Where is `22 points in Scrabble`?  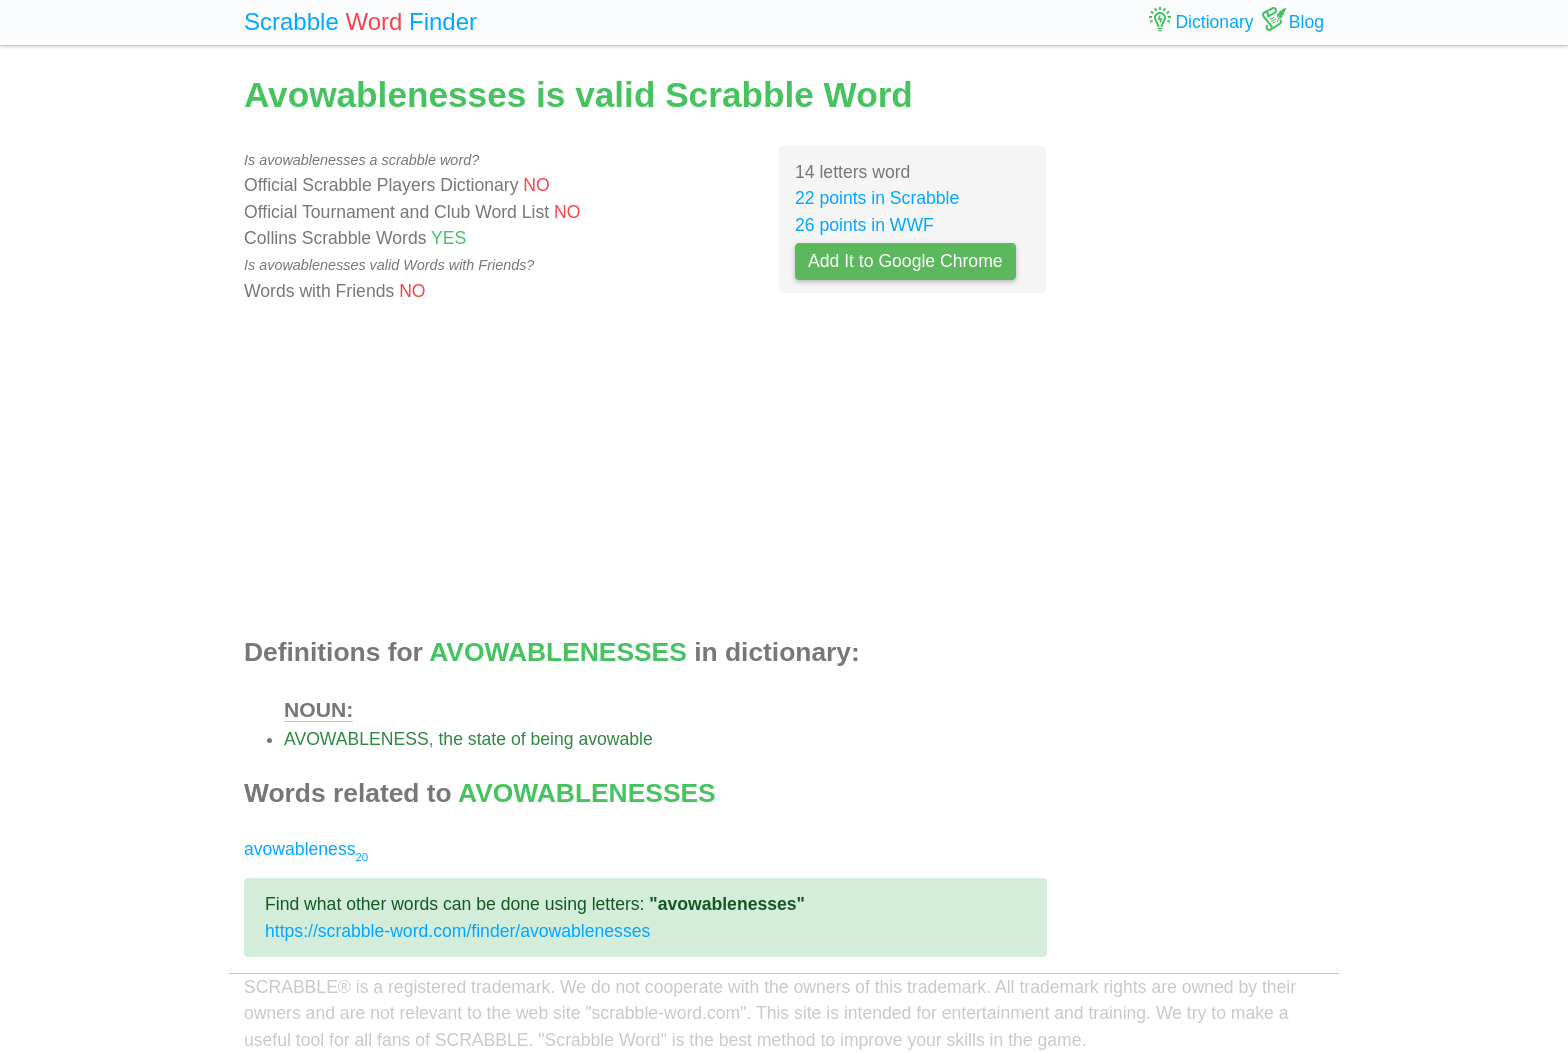 22 points in Scrabble is located at coordinates (877, 198).